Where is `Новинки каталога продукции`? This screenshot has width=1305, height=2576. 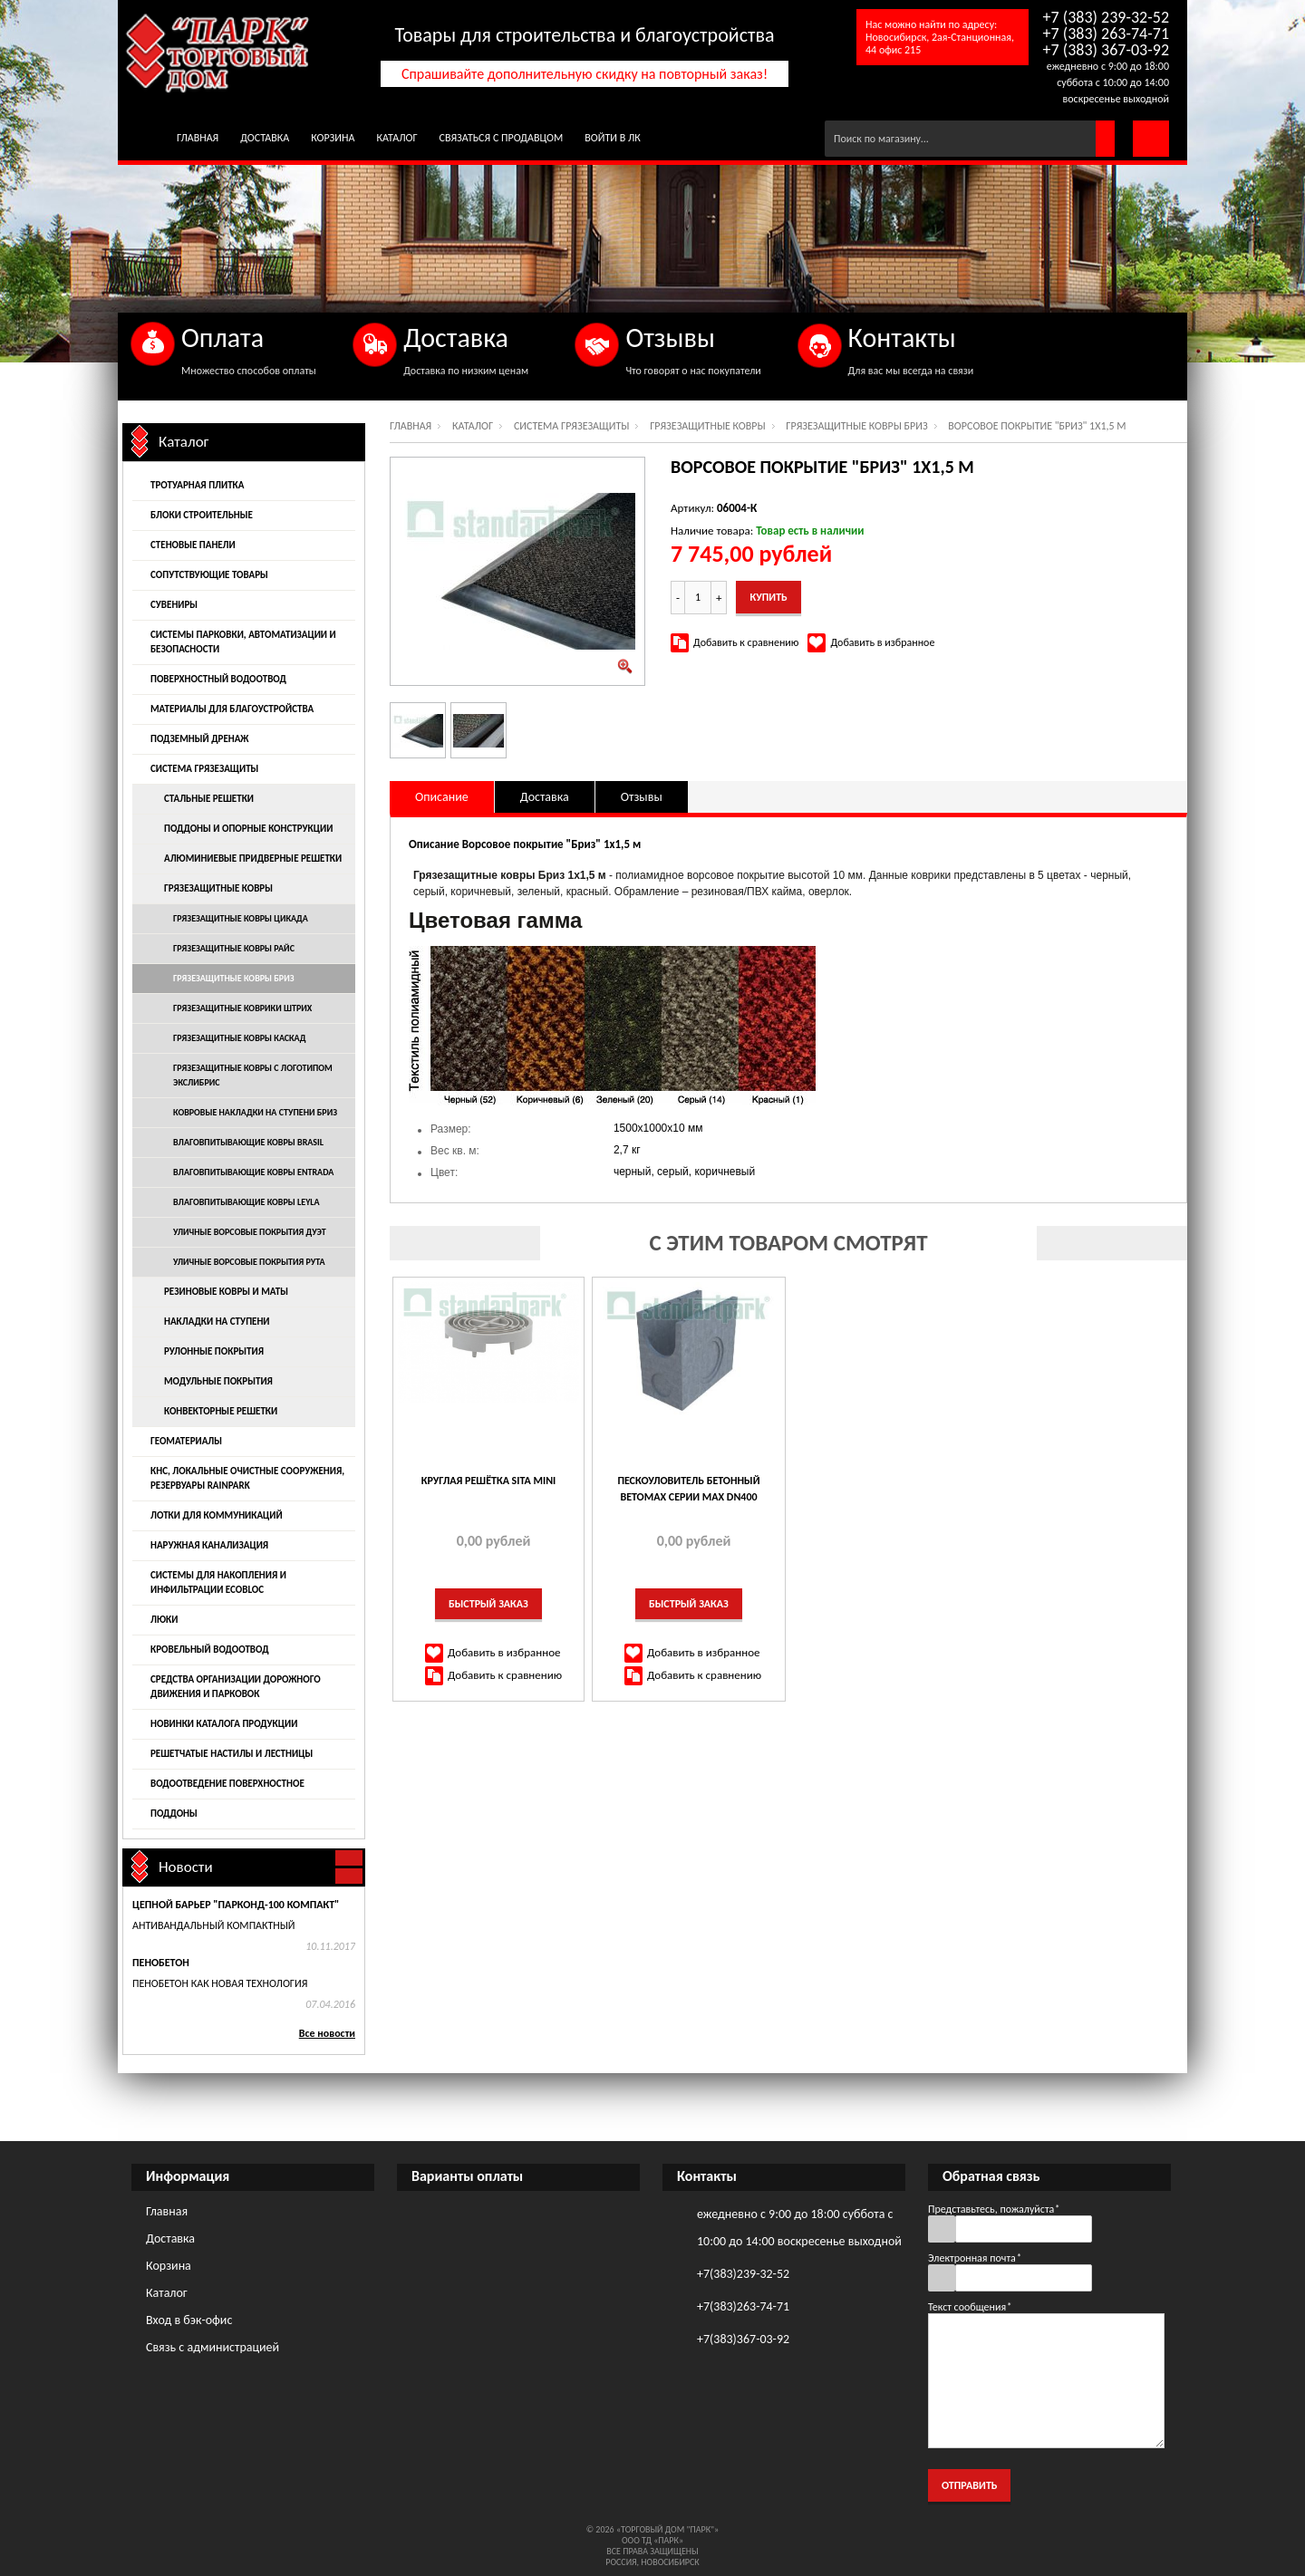
Новинки каталога продукции is located at coordinates (223, 1724).